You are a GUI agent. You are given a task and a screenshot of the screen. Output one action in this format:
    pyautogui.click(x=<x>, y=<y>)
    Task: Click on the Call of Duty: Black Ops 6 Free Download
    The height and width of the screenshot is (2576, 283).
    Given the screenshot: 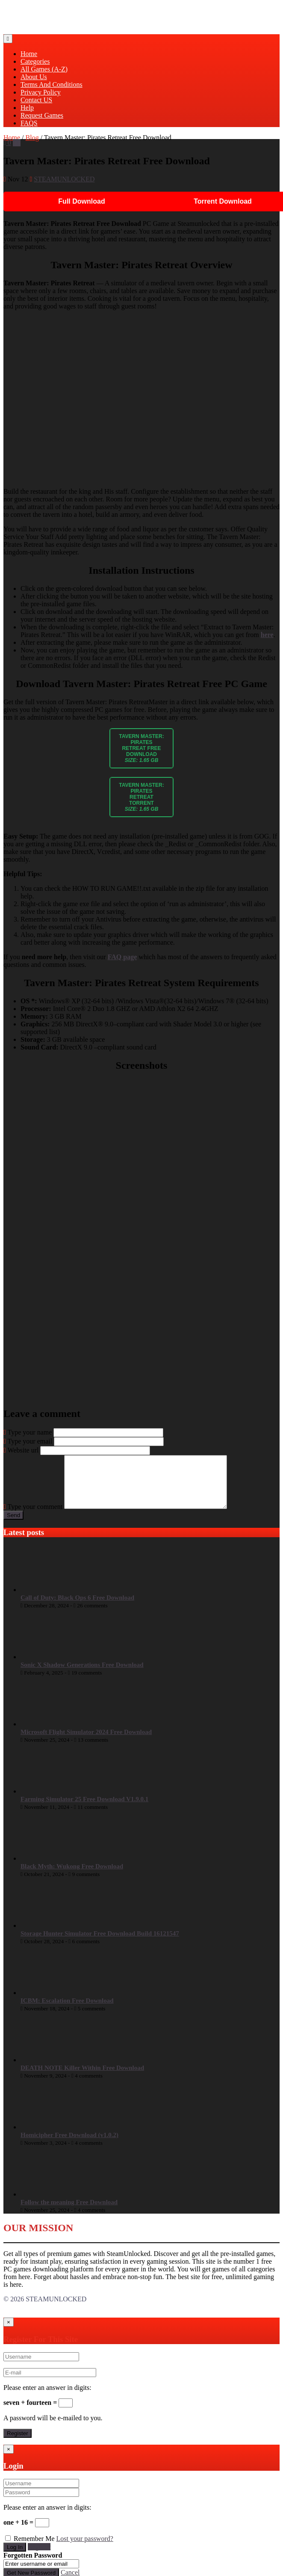 What is the action you would take?
    pyautogui.click(x=77, y=1607)
    